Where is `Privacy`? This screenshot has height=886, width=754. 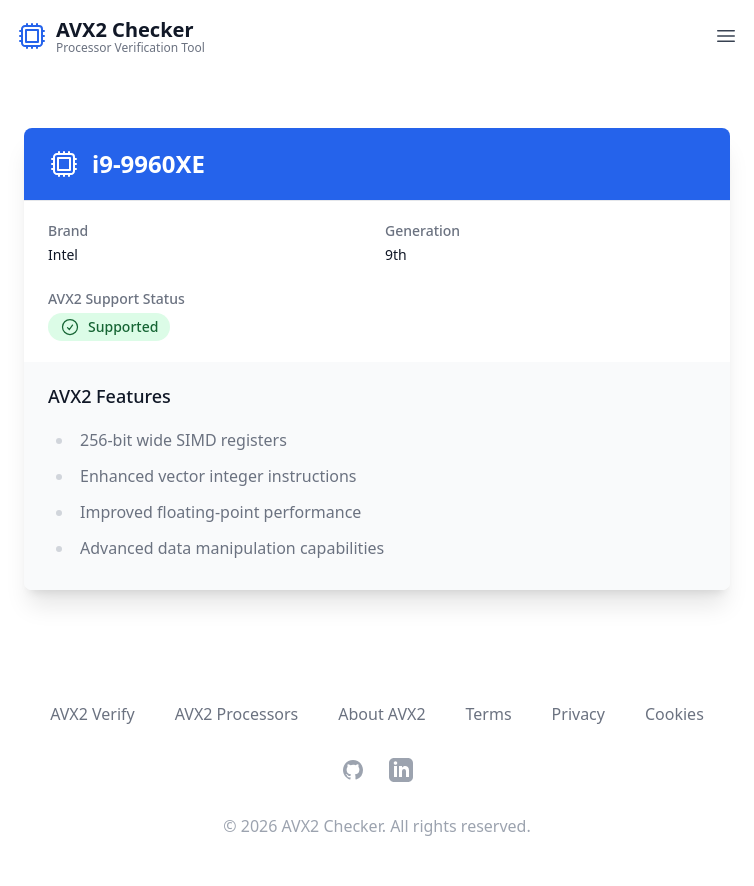 Privacy is located at coordinates (578, 714).